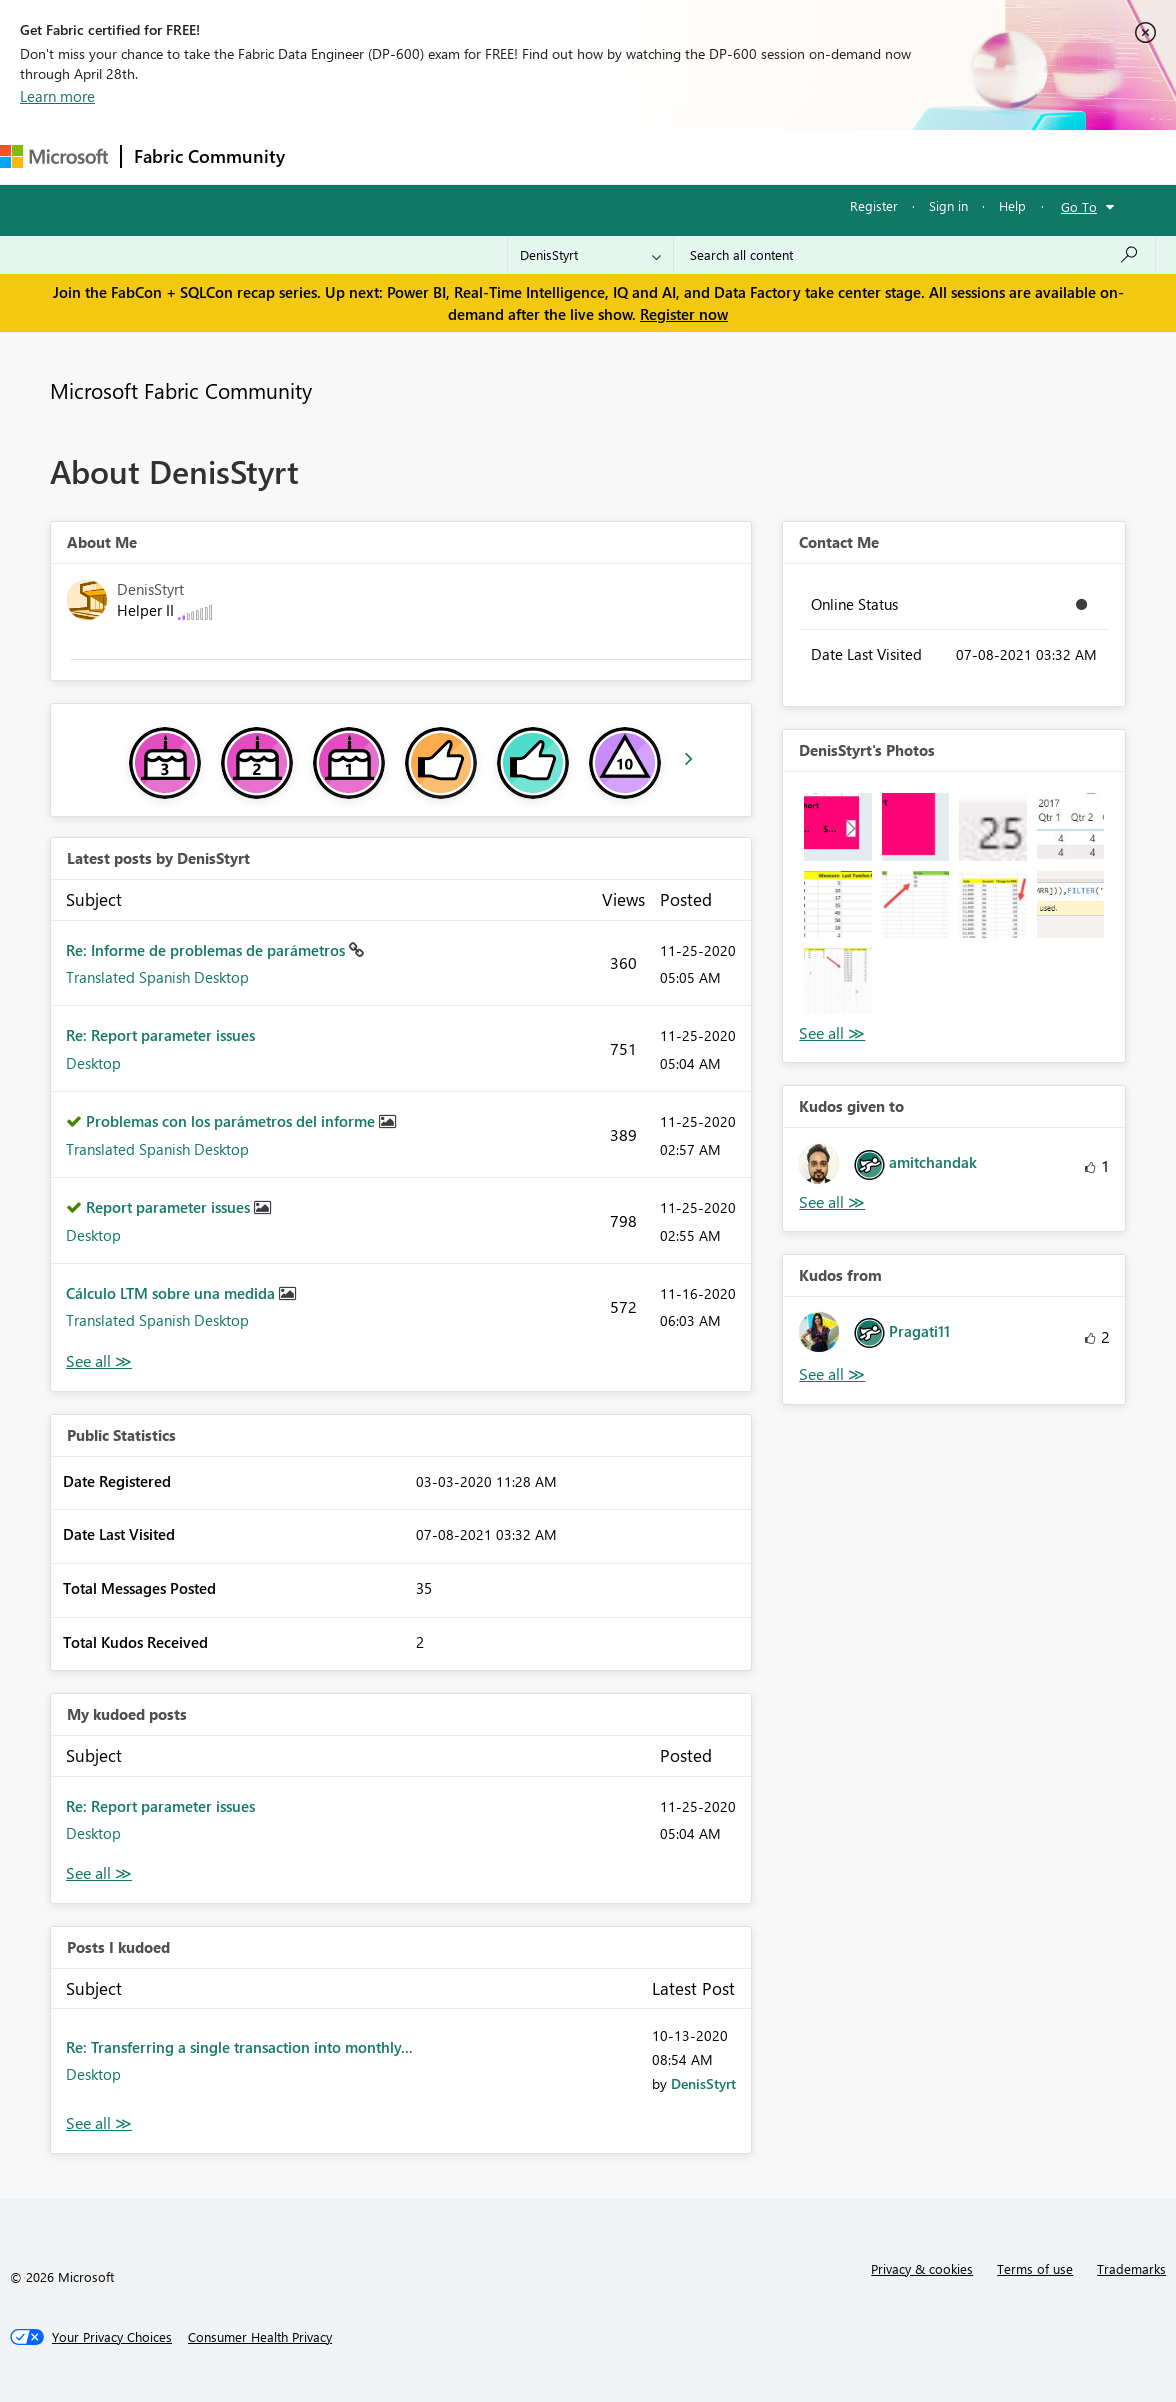 The height and width of the screenshot is (2402, 1176). I want to click on Inspiration, so click(418, 156).